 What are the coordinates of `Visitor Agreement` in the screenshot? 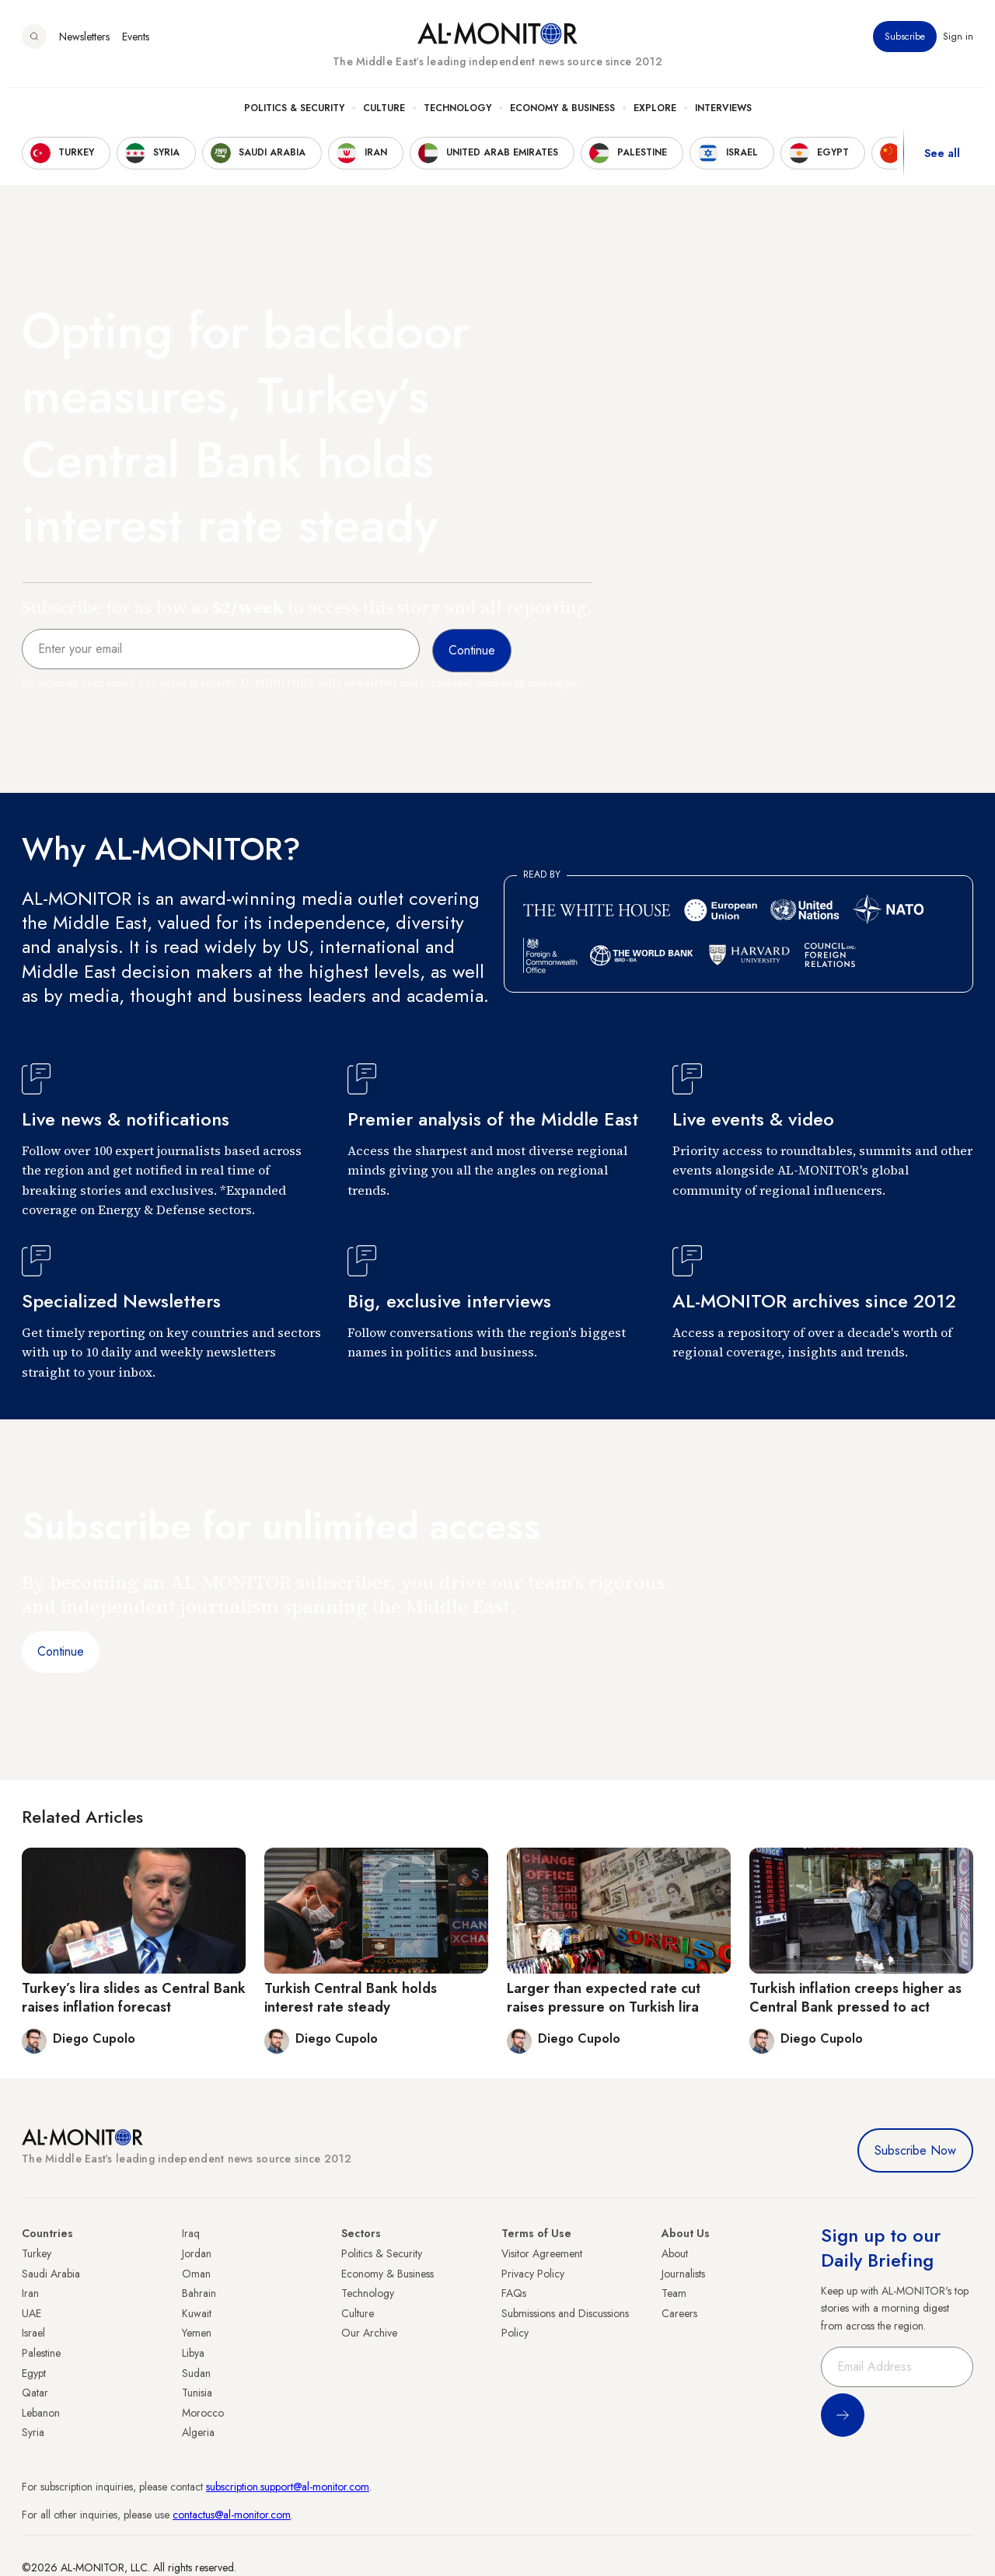 It's located at (541, 2253).